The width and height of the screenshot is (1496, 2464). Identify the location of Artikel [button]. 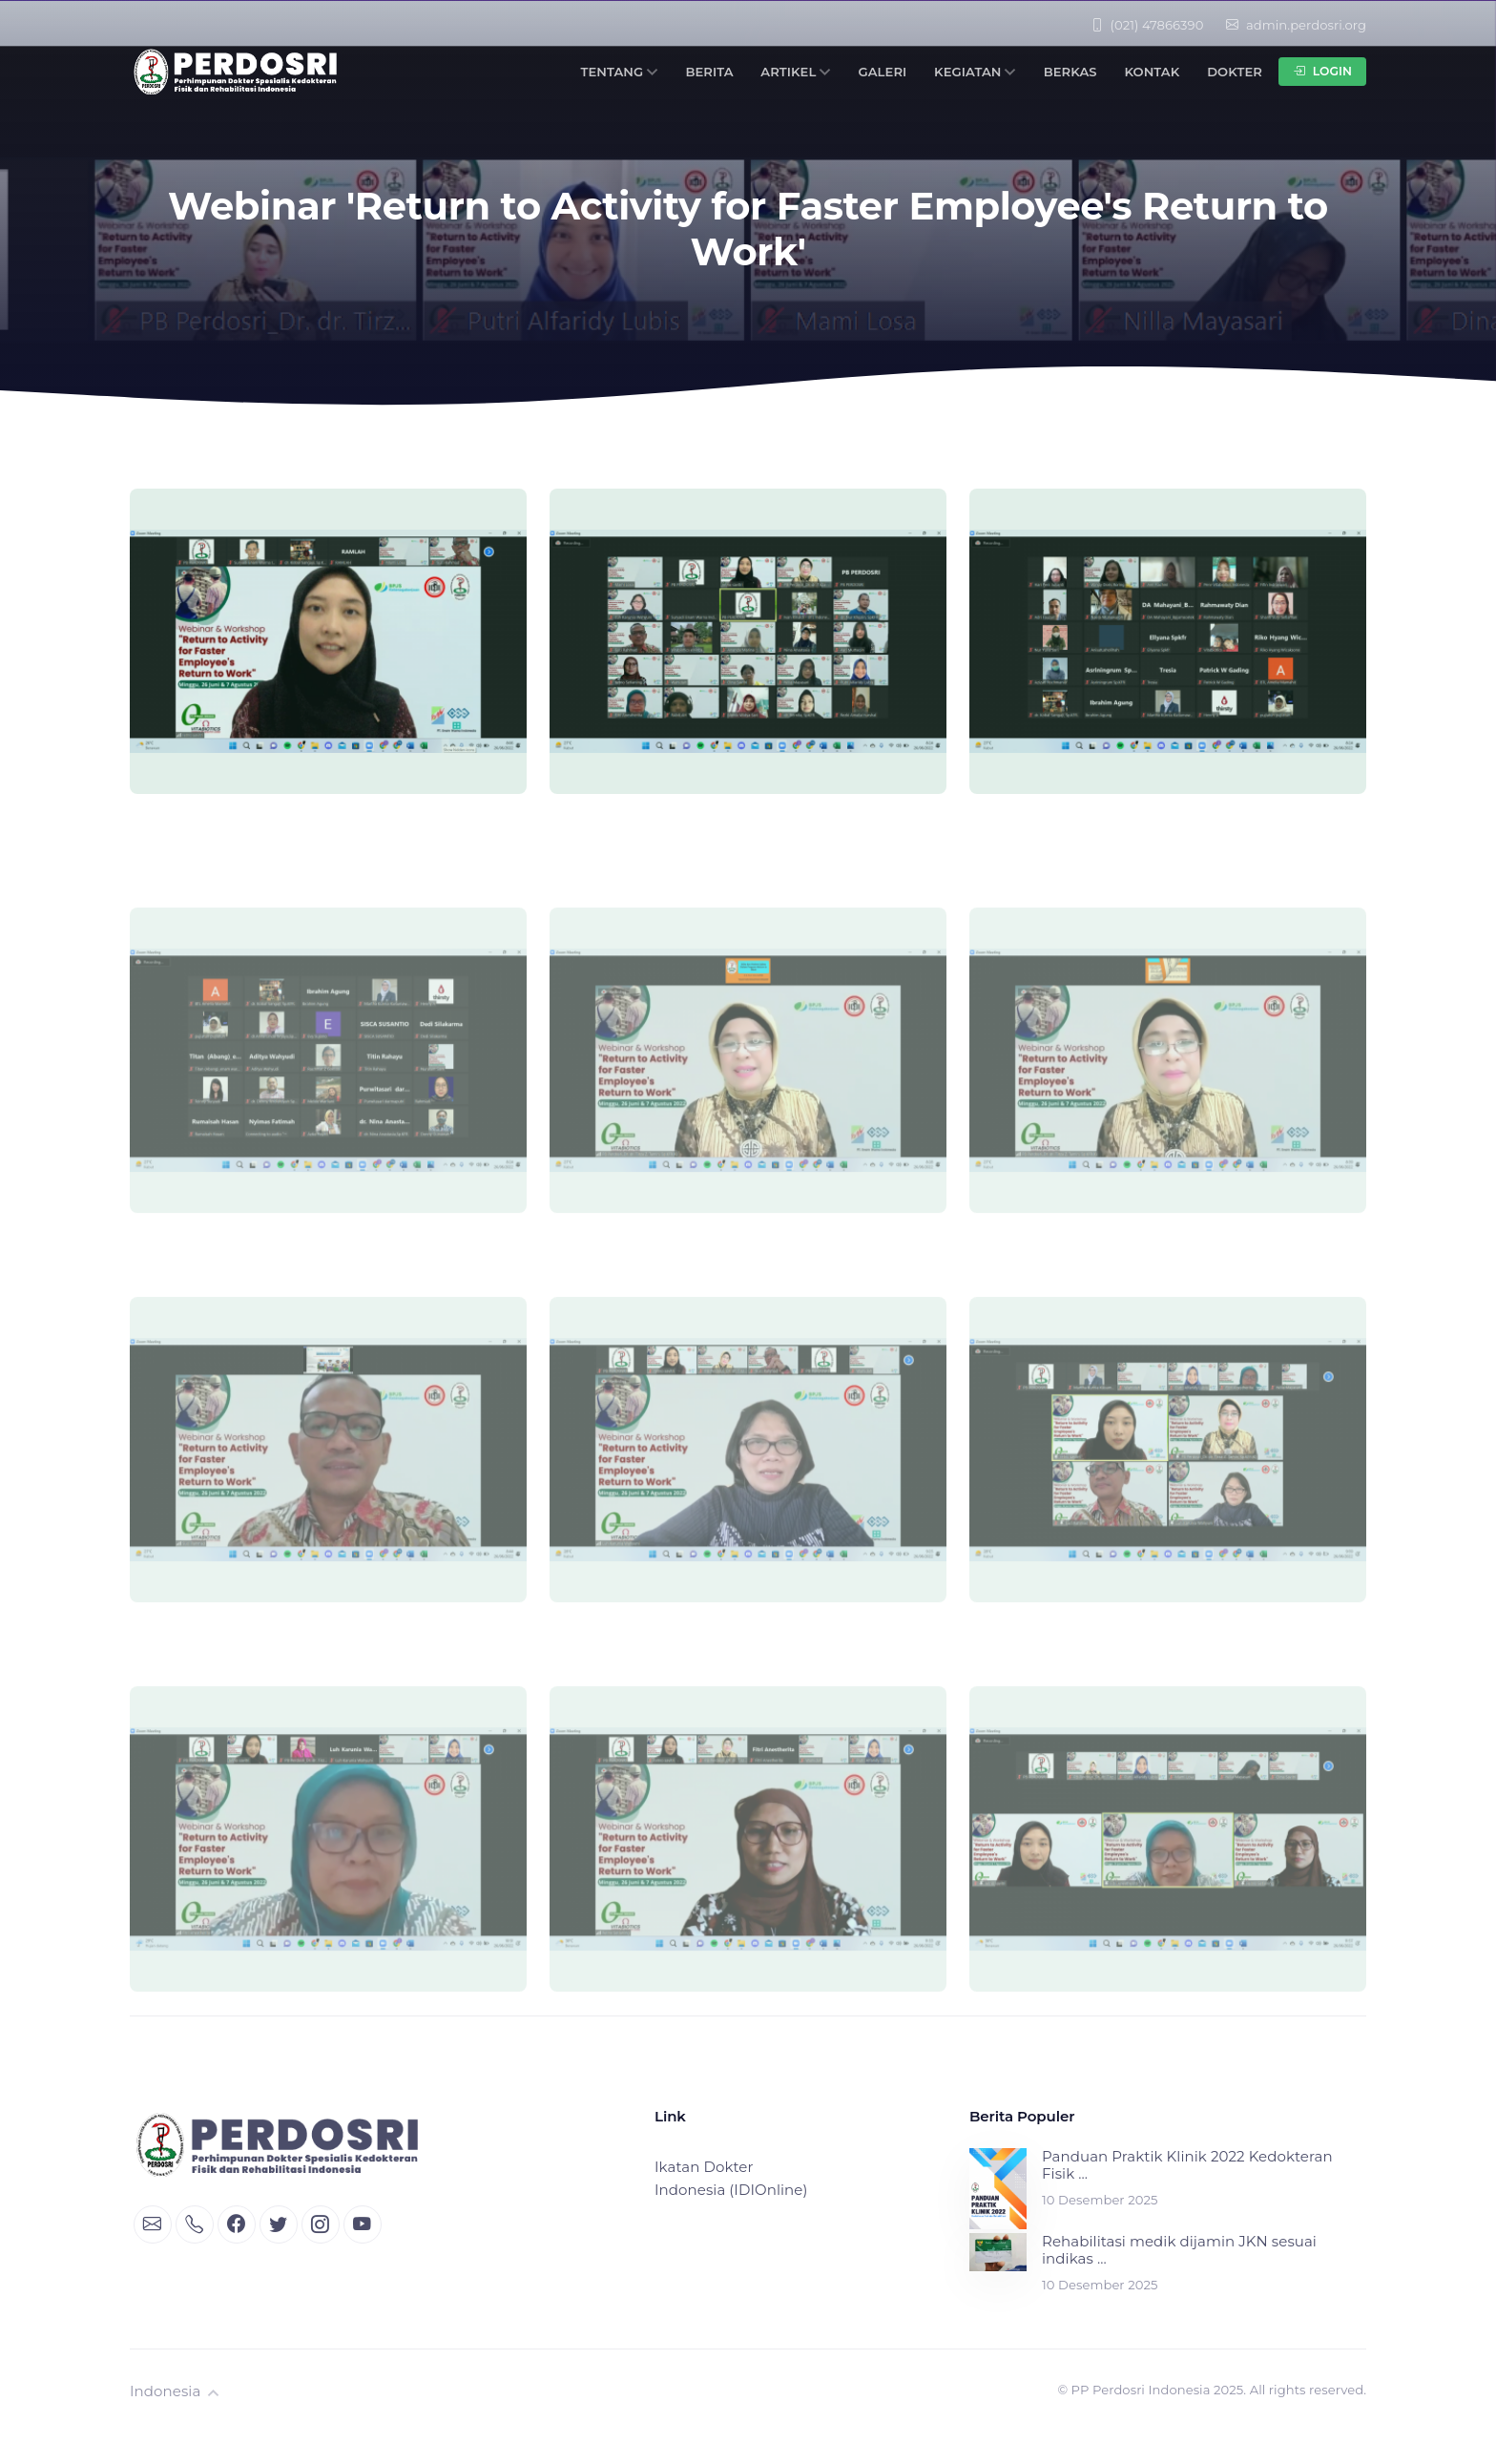
(795, 71).